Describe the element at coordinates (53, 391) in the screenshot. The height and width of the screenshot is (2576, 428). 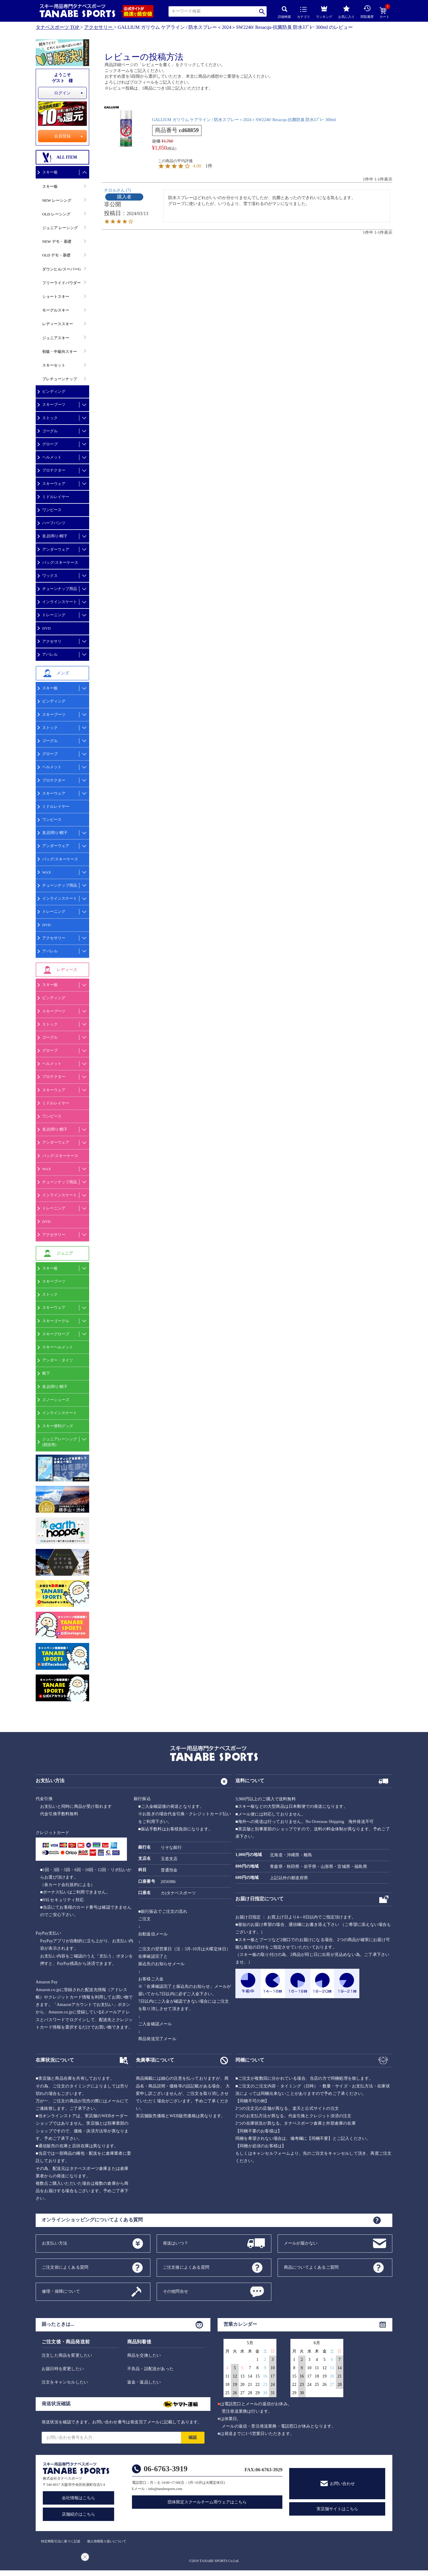
I see `ビンディング` at that location.